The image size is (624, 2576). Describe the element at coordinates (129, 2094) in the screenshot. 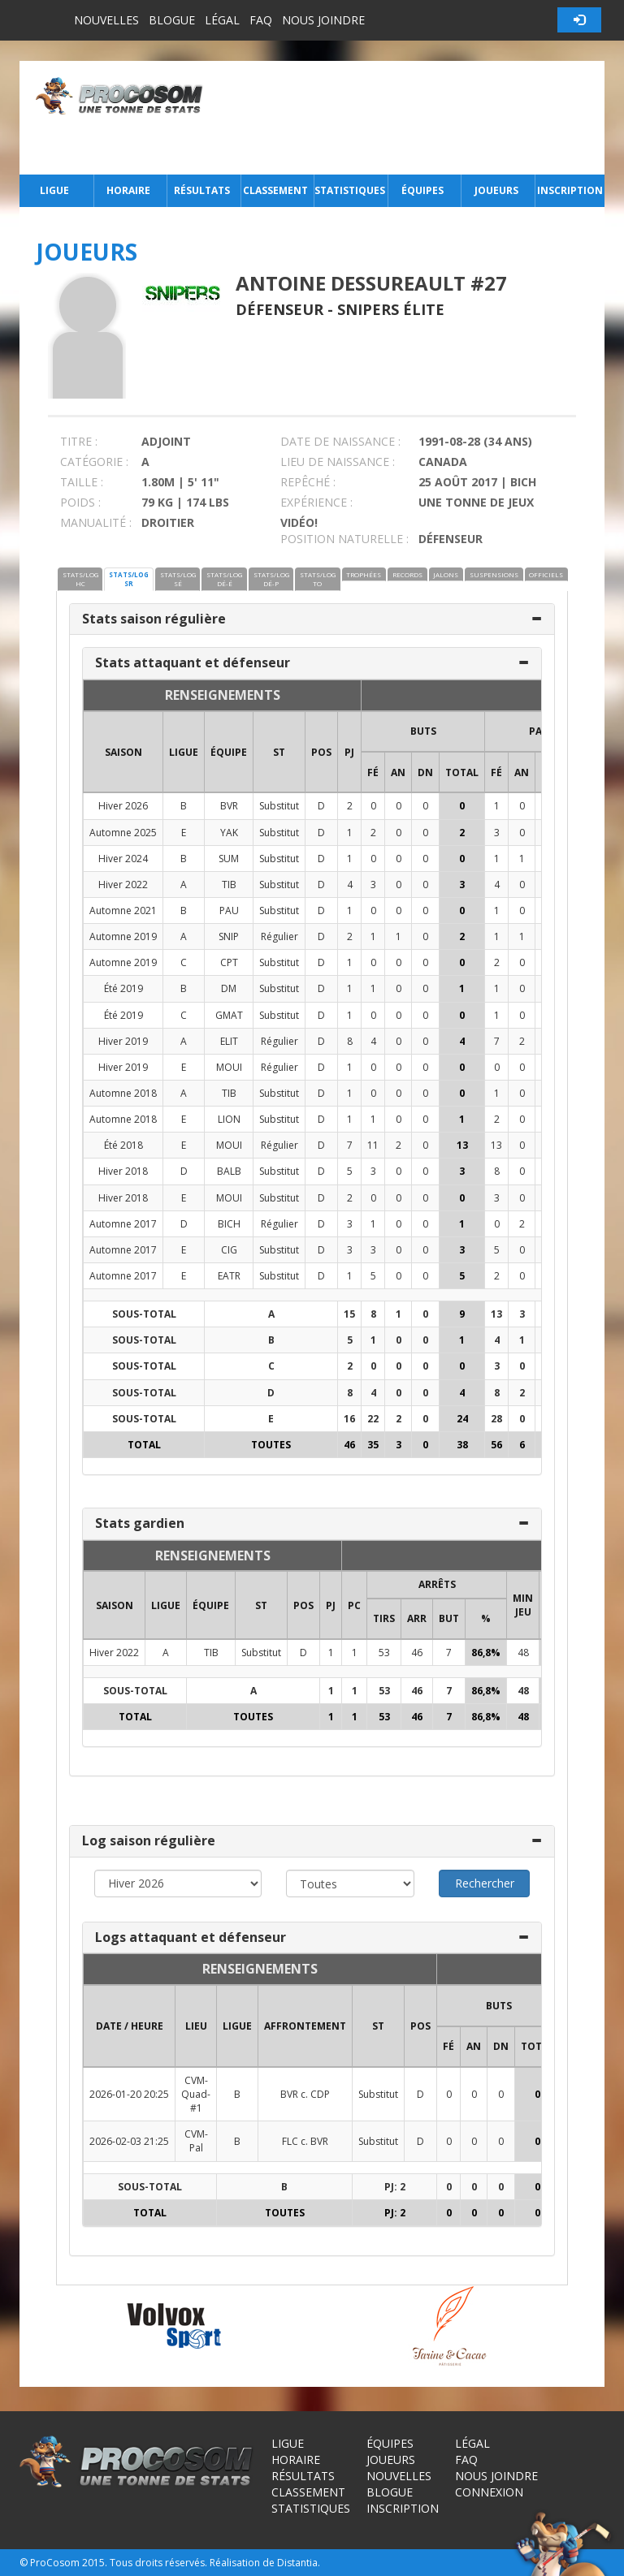

I see `2026-01-20 20:25` at that location.